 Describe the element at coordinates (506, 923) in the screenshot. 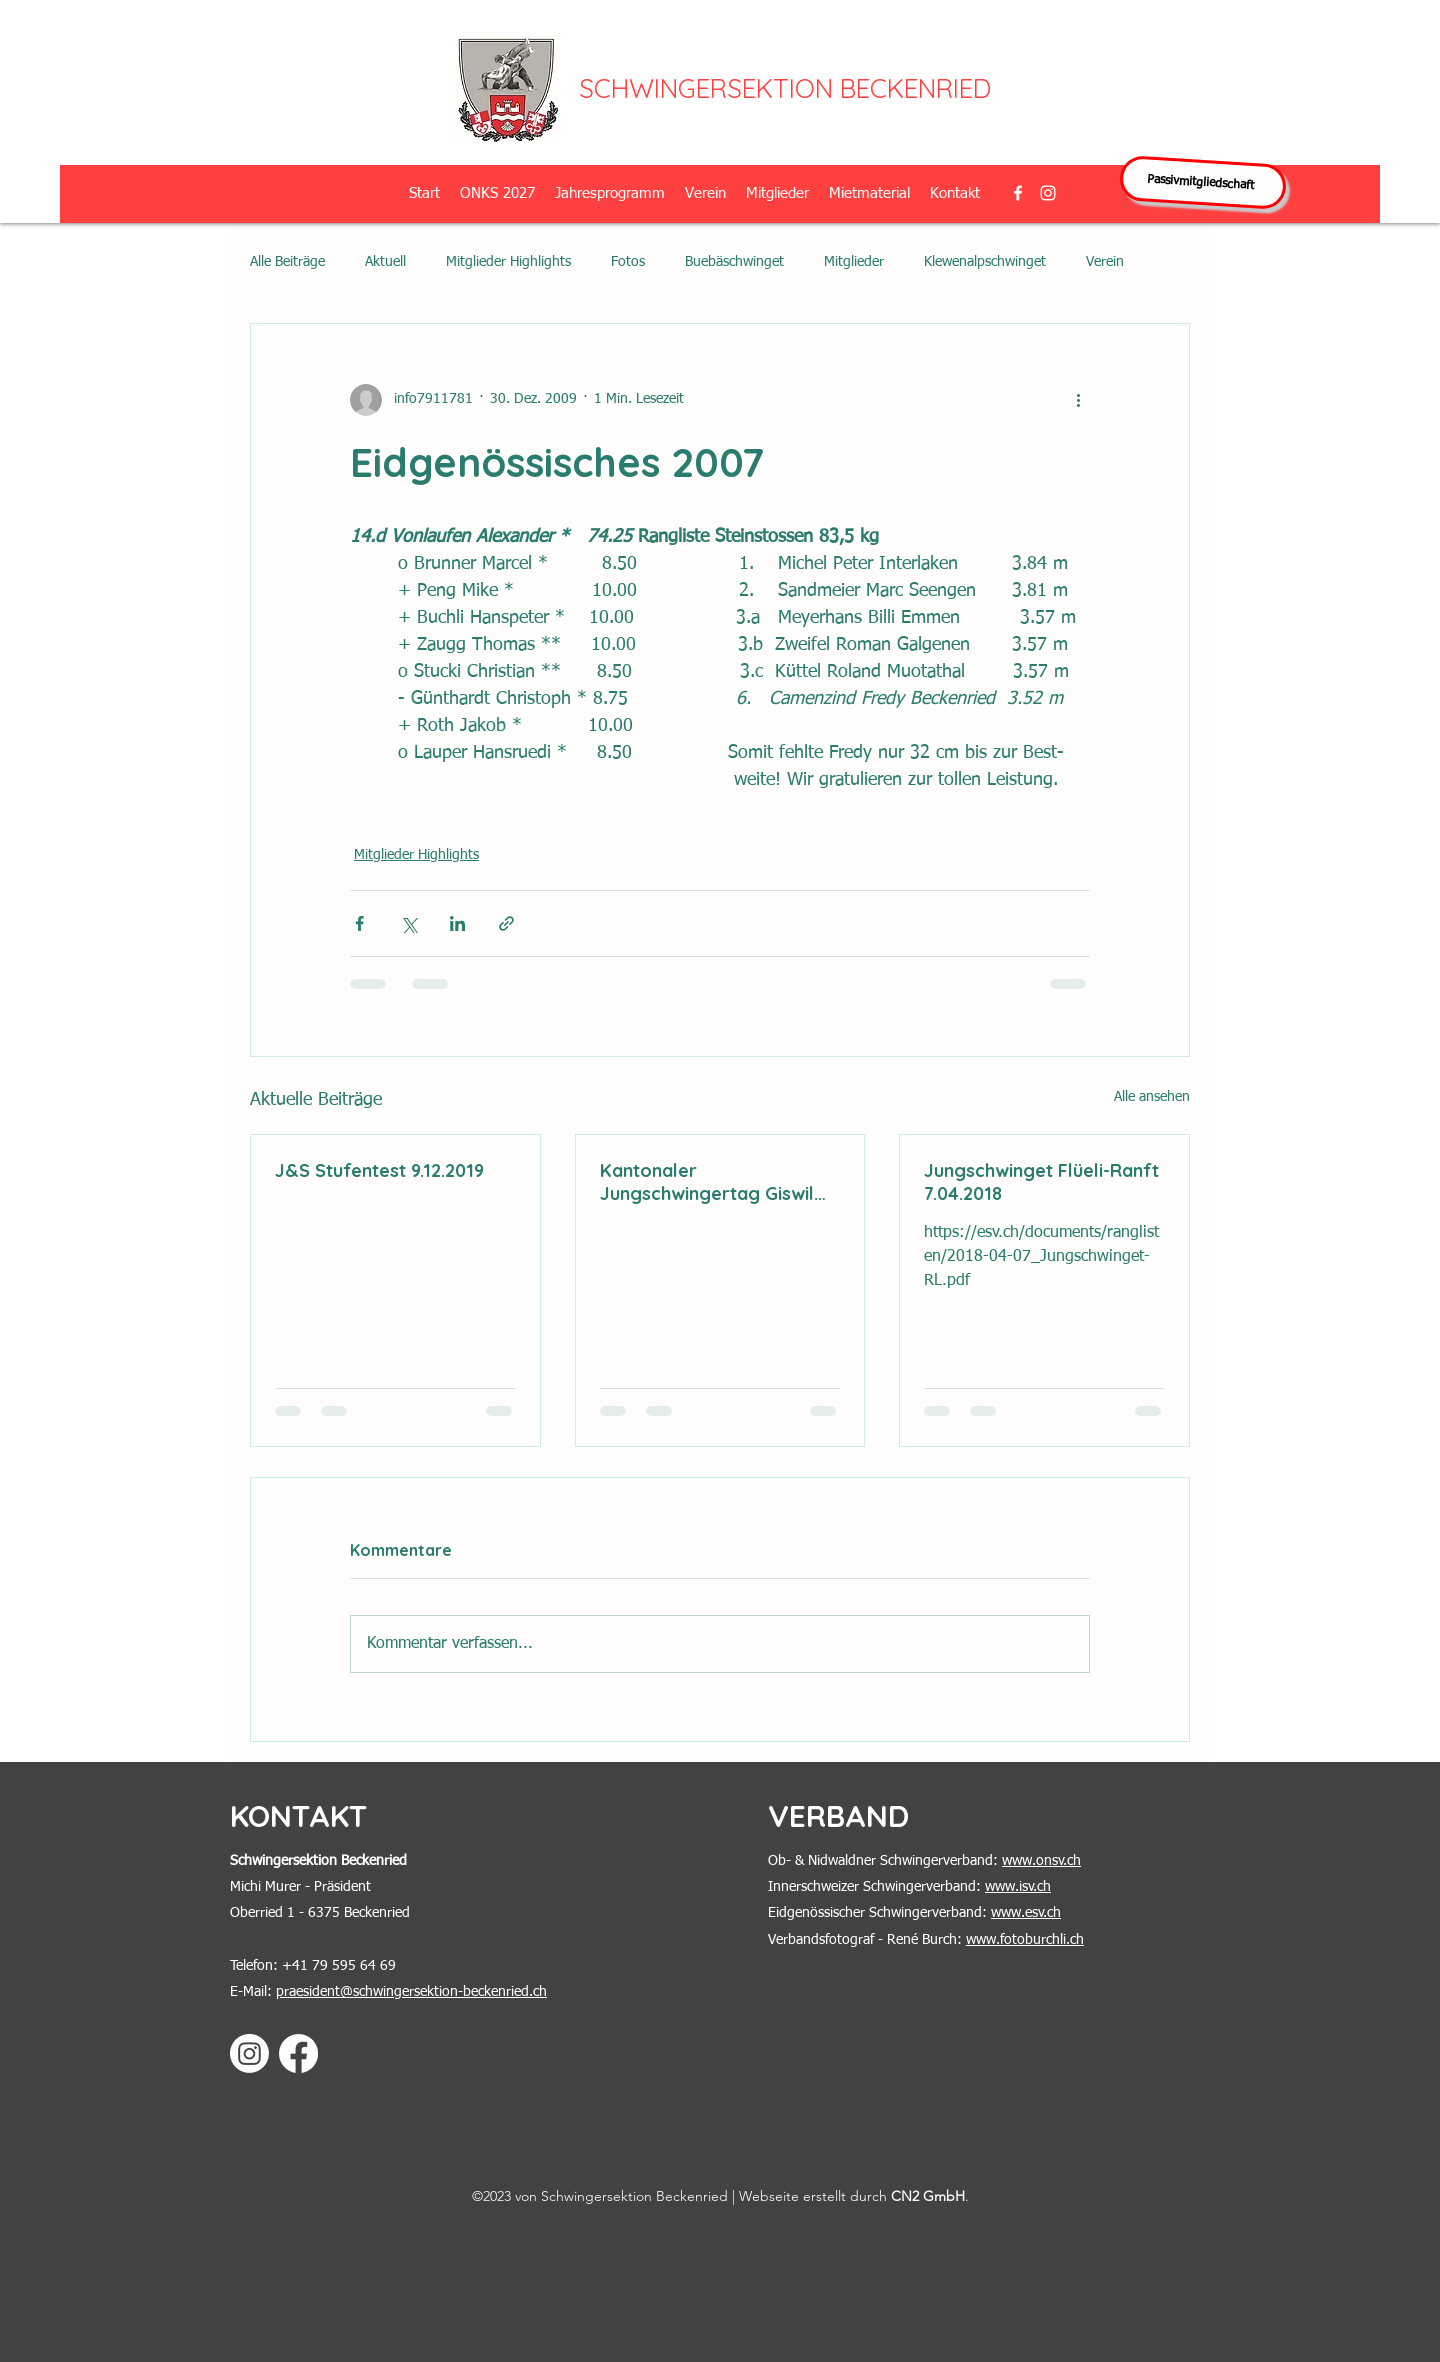

I see `[Als Link teilen]` at that location.